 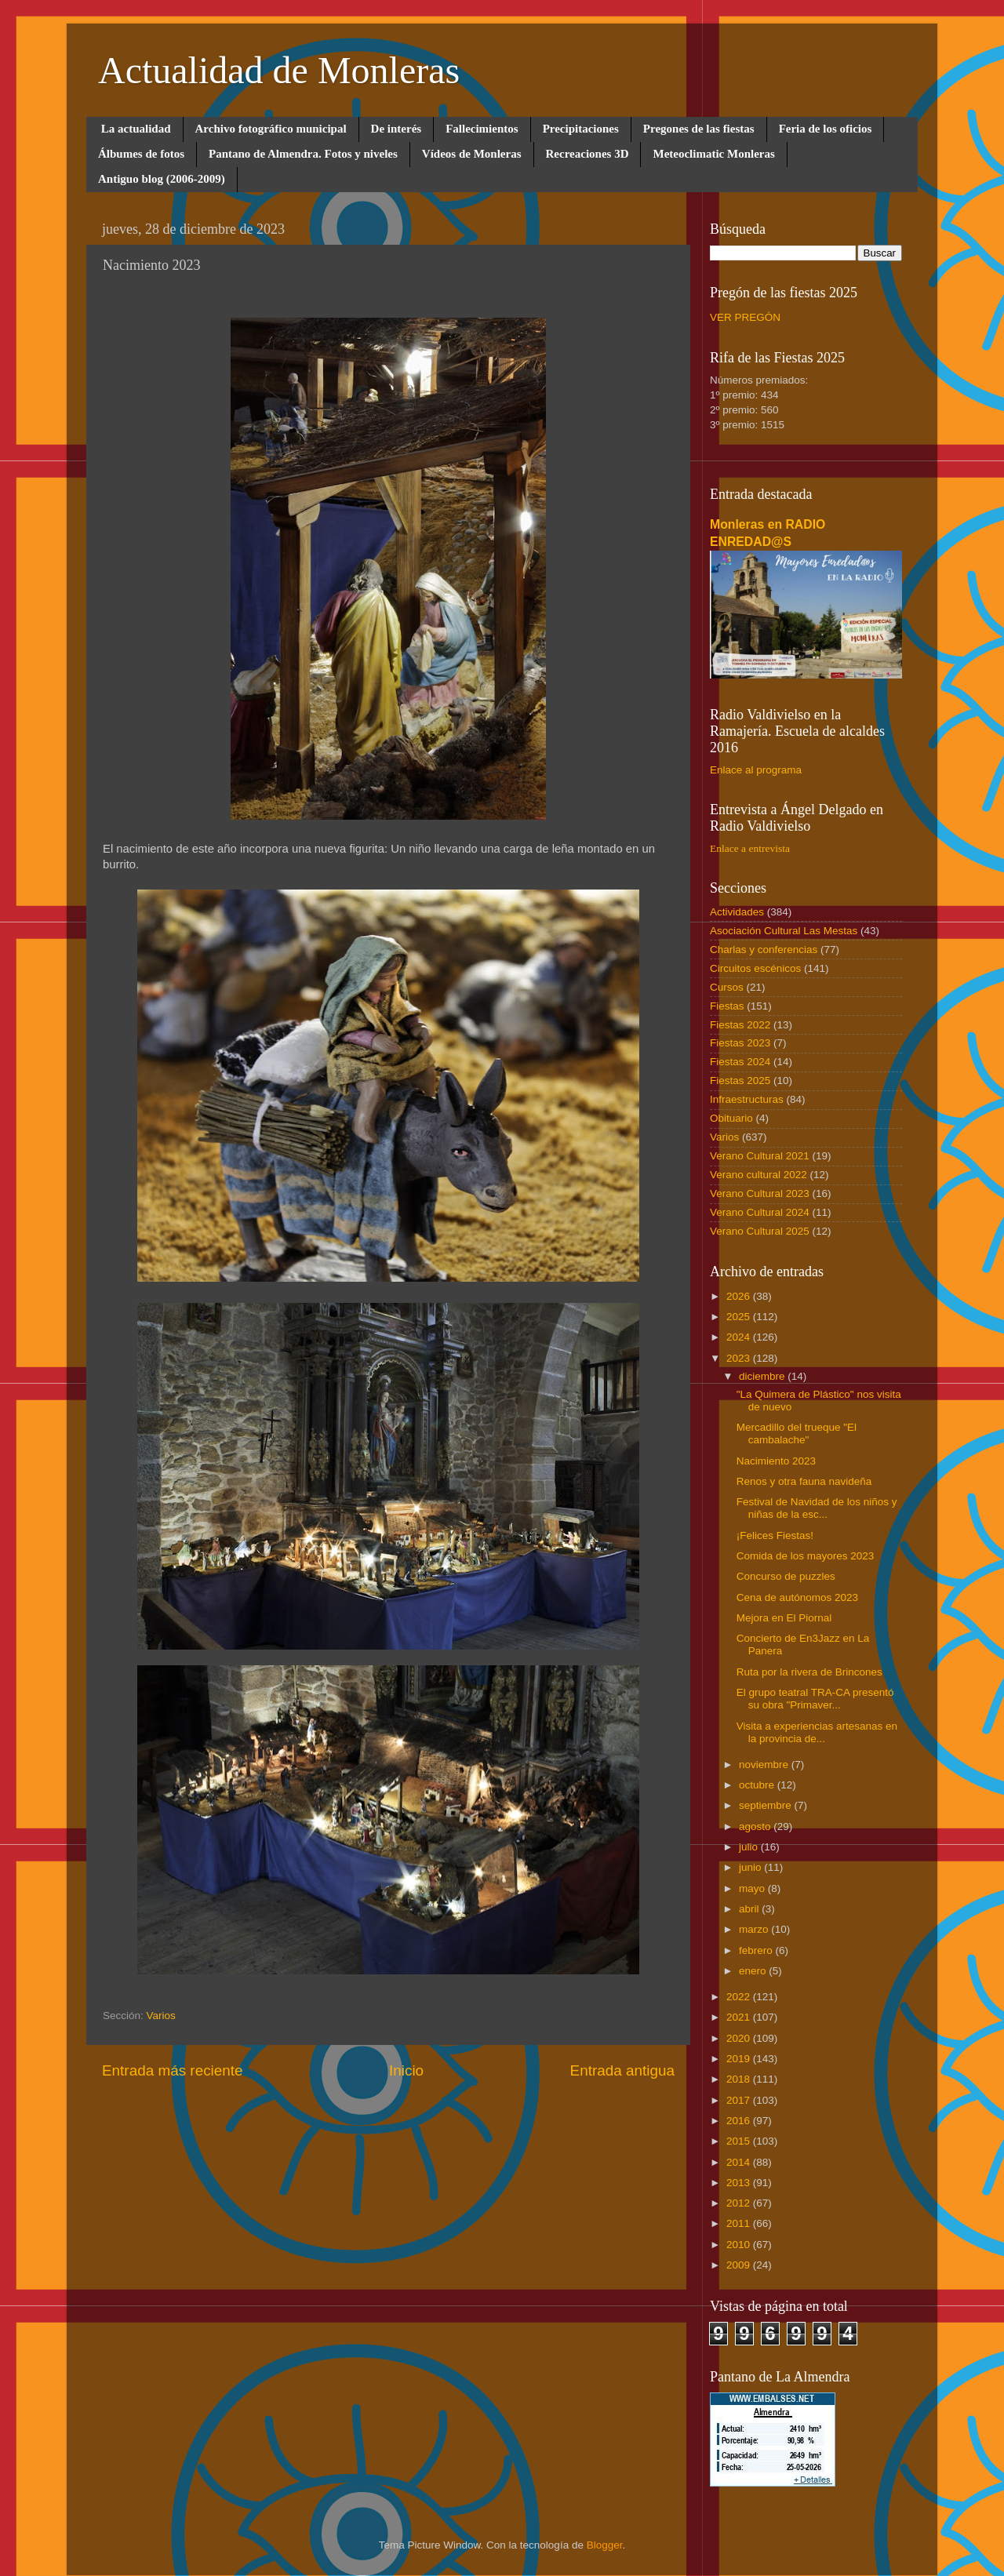 I want to click on Visita a experiencias artesanas en la provincia de..., so click(x=817, y=1732).